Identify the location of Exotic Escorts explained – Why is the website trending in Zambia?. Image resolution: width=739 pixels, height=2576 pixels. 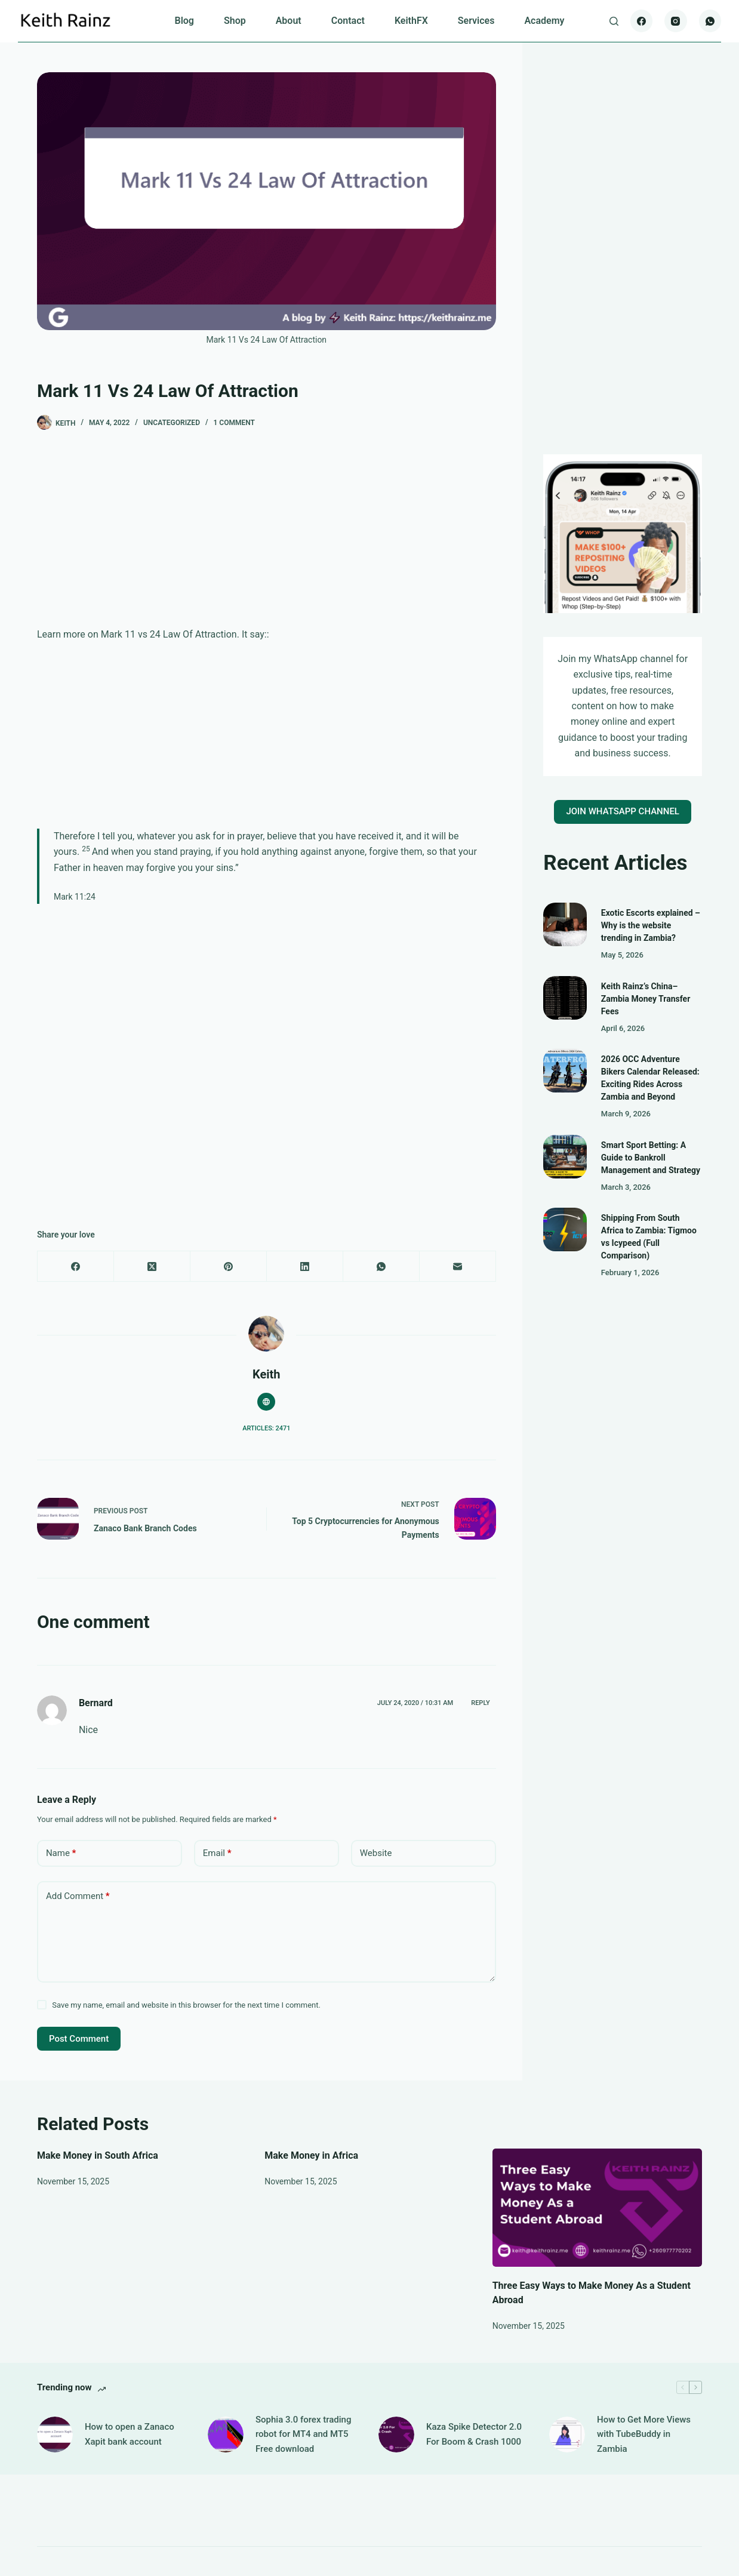
(650, 925).